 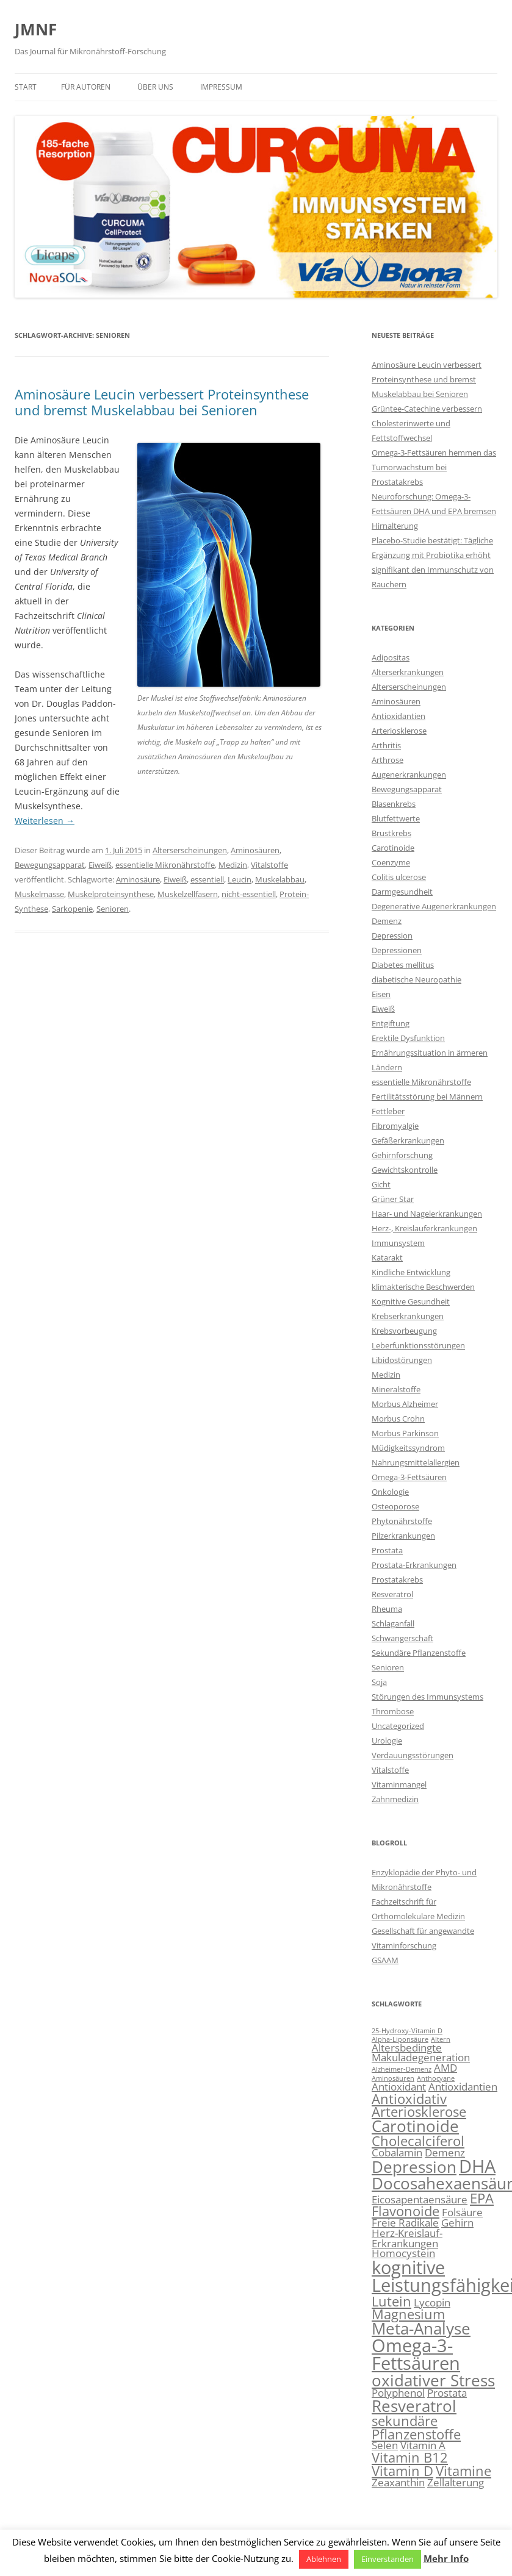 What do you see at coordinates (398, 715) in the screenshot?
I see `Antioxidantien` at bounding box center [398, 715].